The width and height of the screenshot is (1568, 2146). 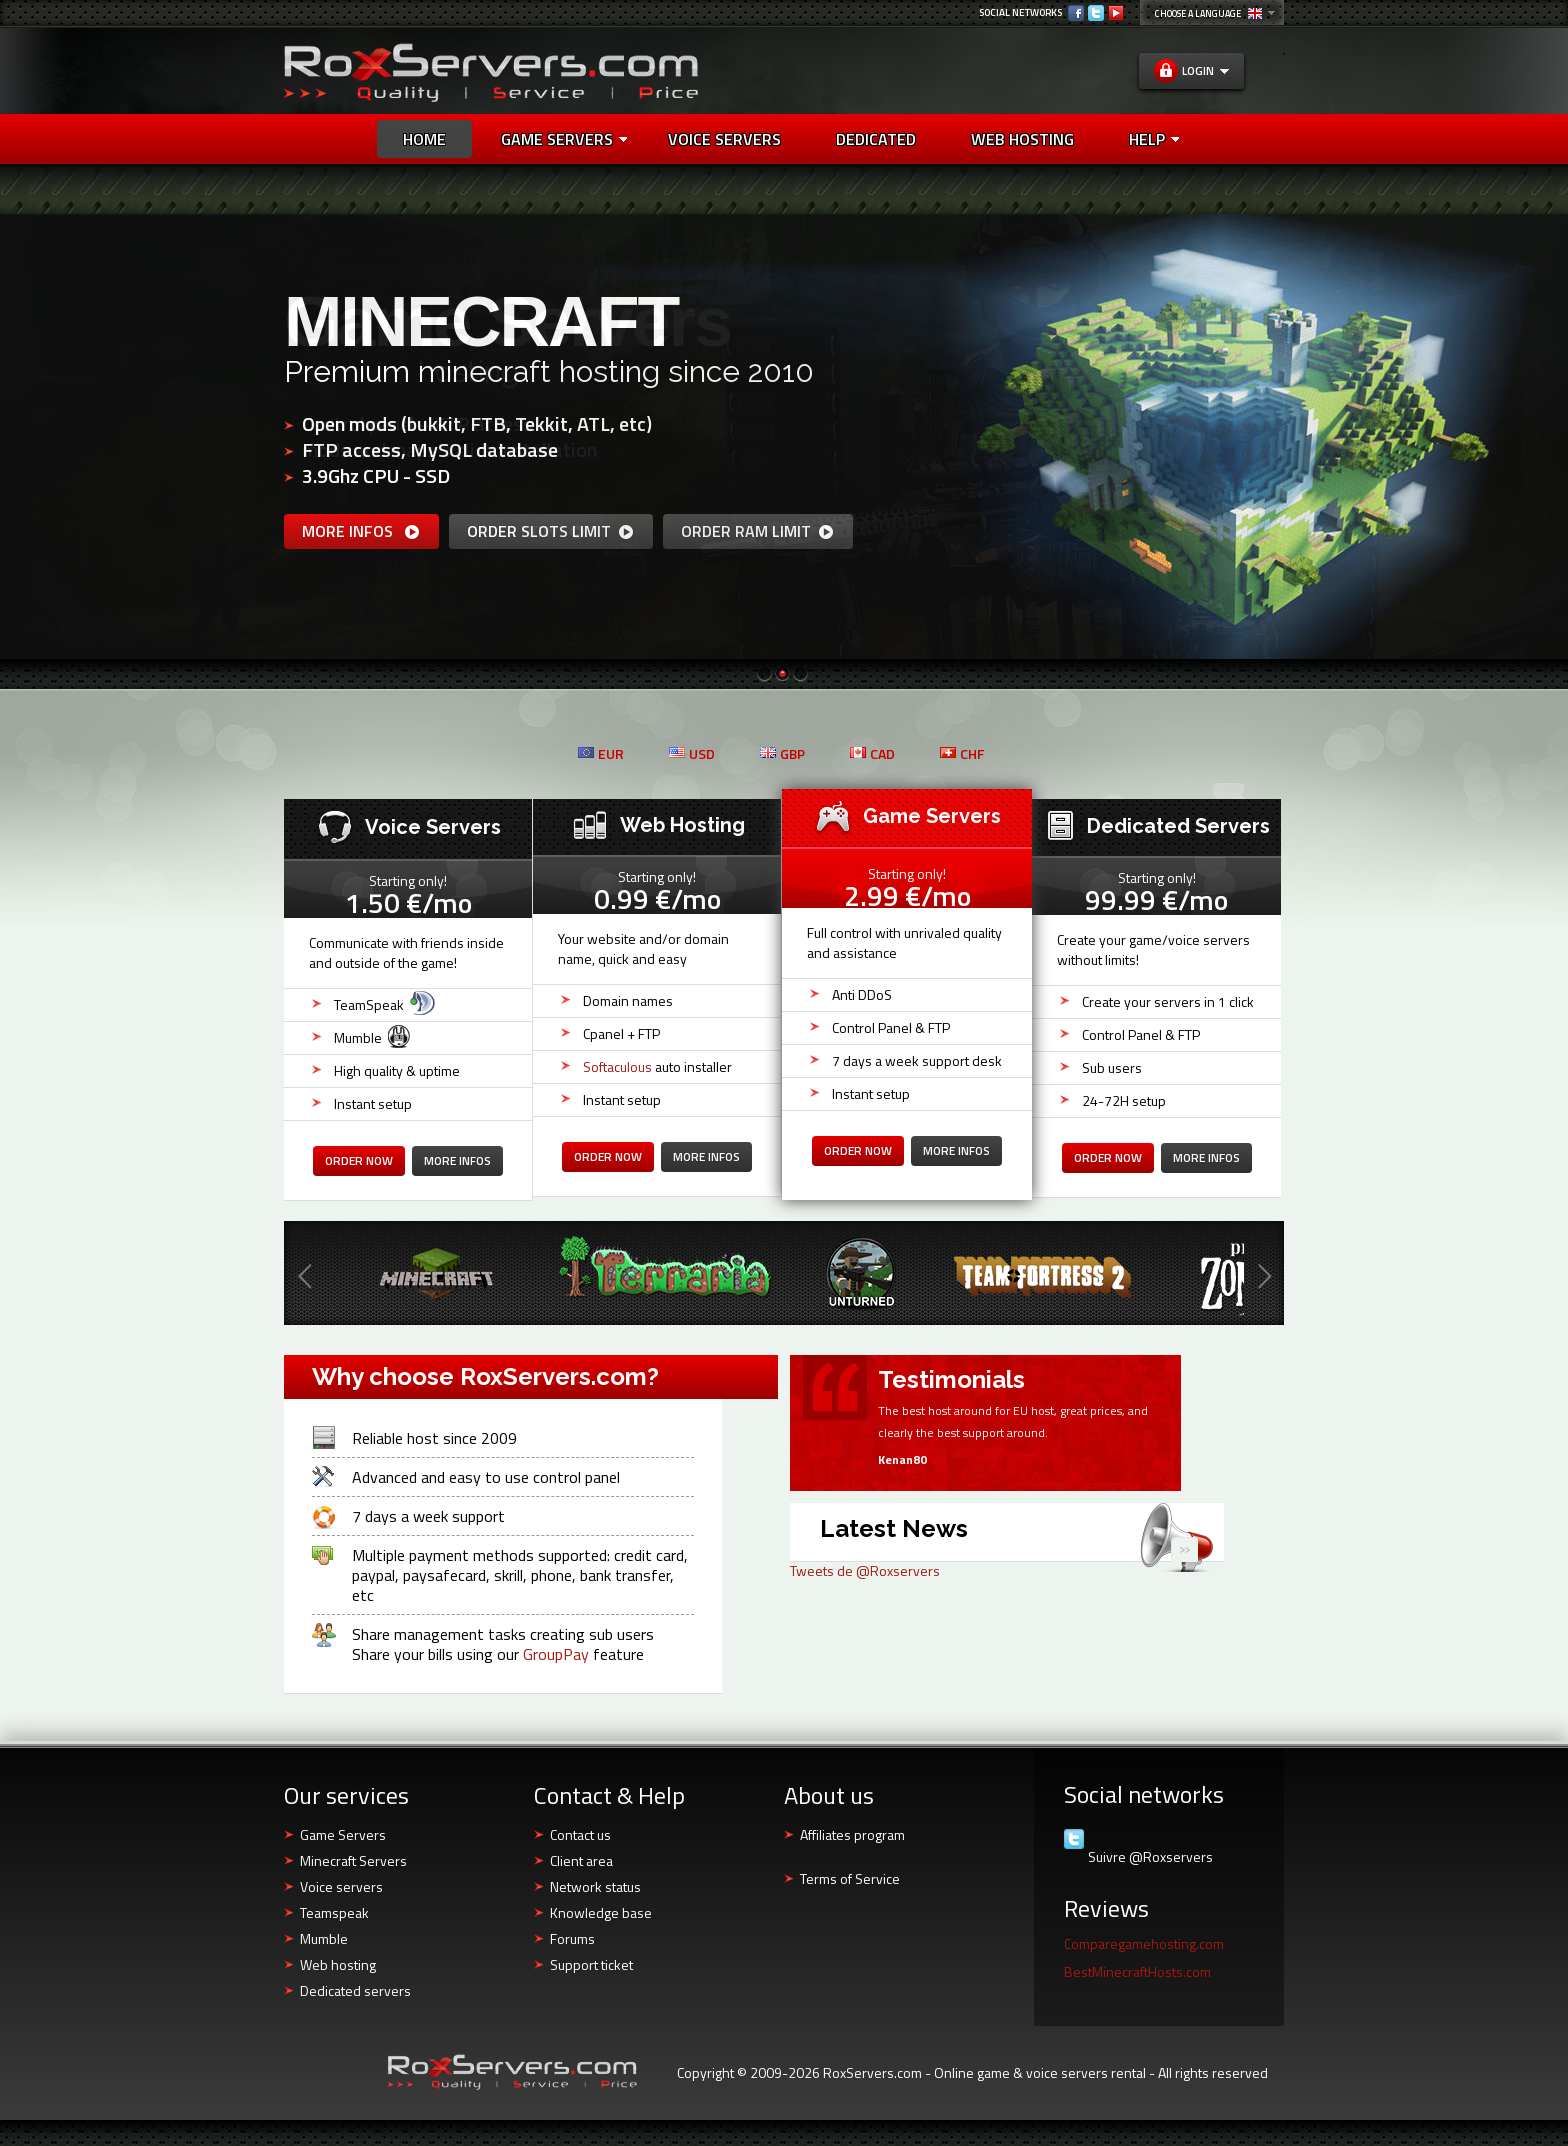 What do you see at coordinates (551, 531) in the screenshot?
I see `Order slots limit` at bounding box center [551, 531].